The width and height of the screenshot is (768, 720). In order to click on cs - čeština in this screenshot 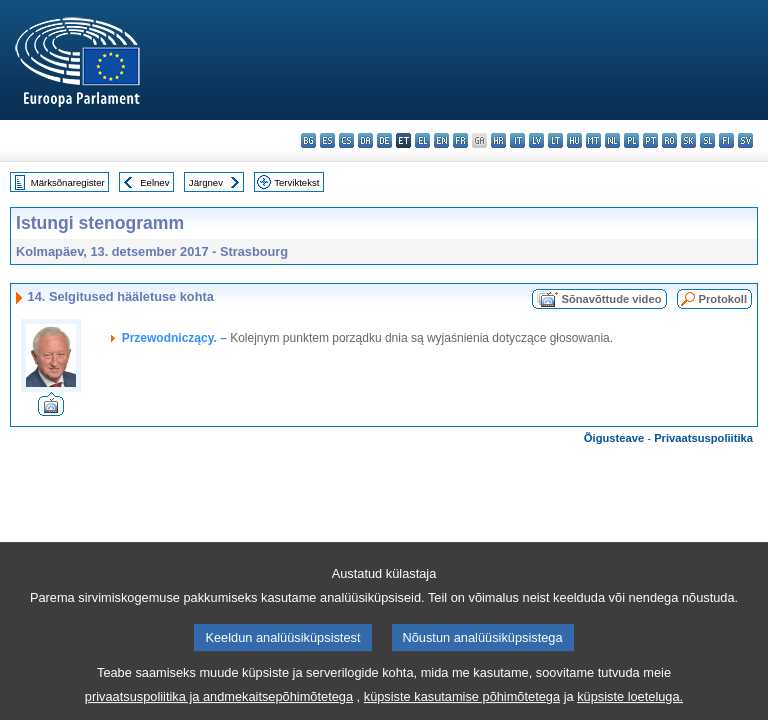, I will do `click(346, 140)`.